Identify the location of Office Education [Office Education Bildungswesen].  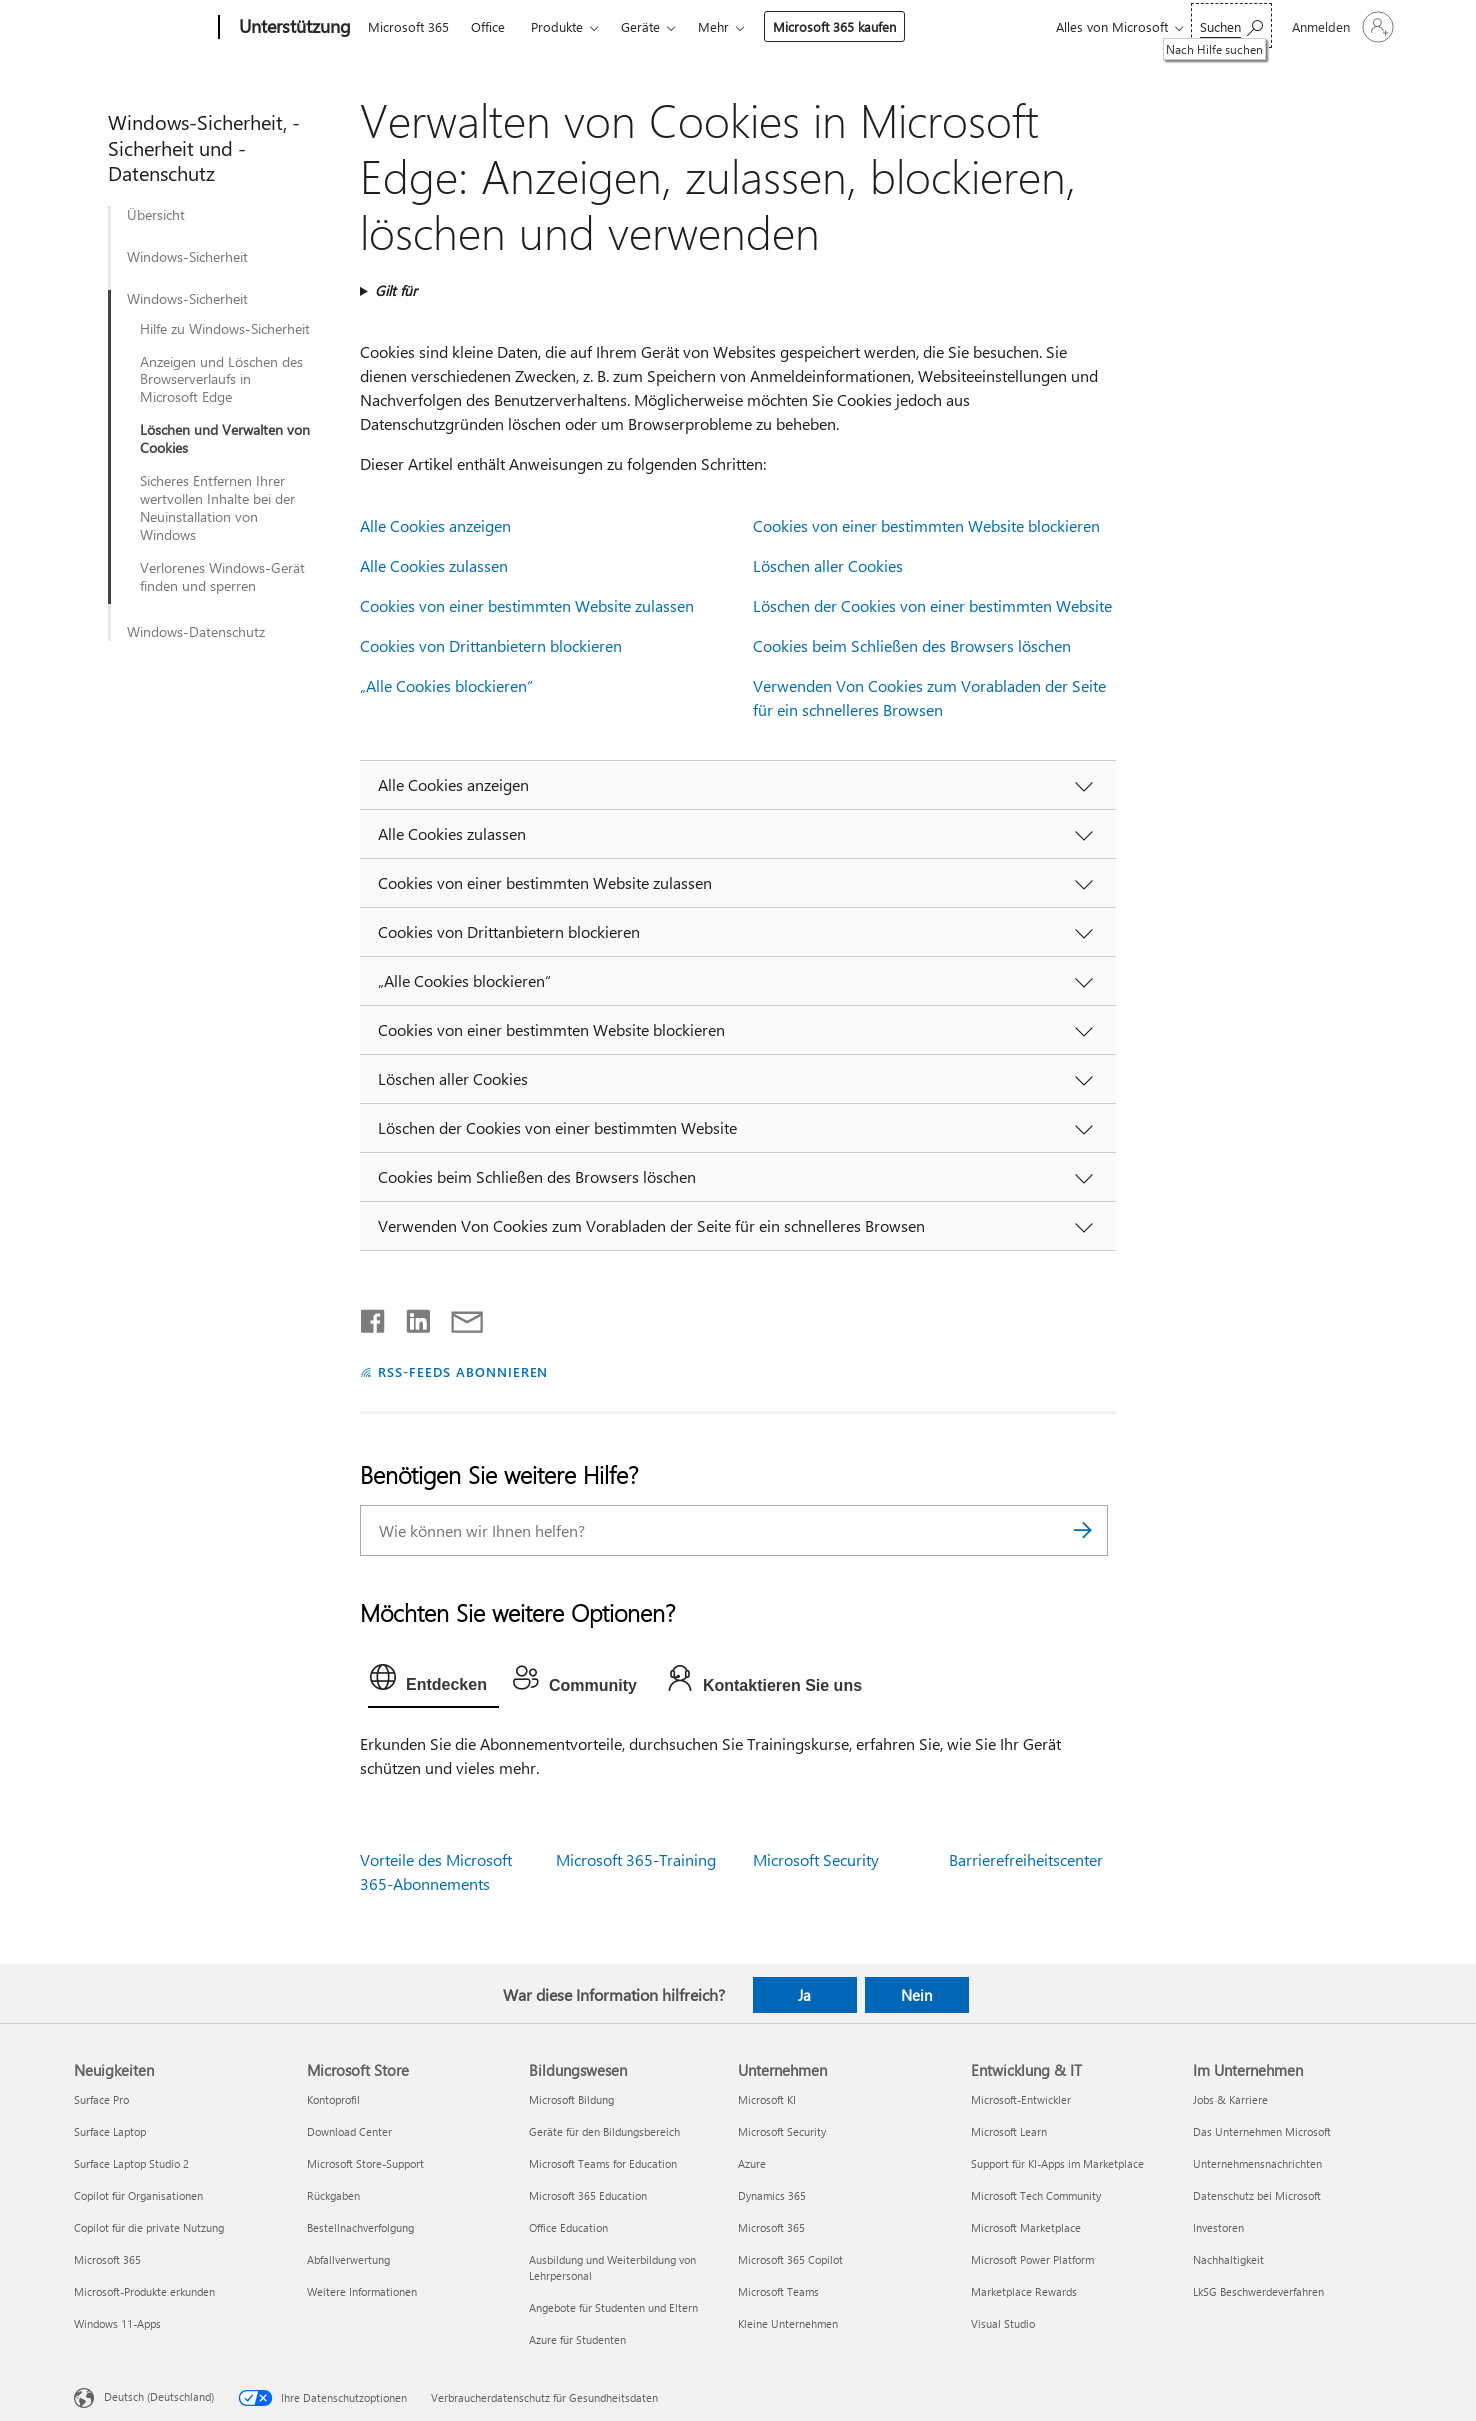
(568, 2227).